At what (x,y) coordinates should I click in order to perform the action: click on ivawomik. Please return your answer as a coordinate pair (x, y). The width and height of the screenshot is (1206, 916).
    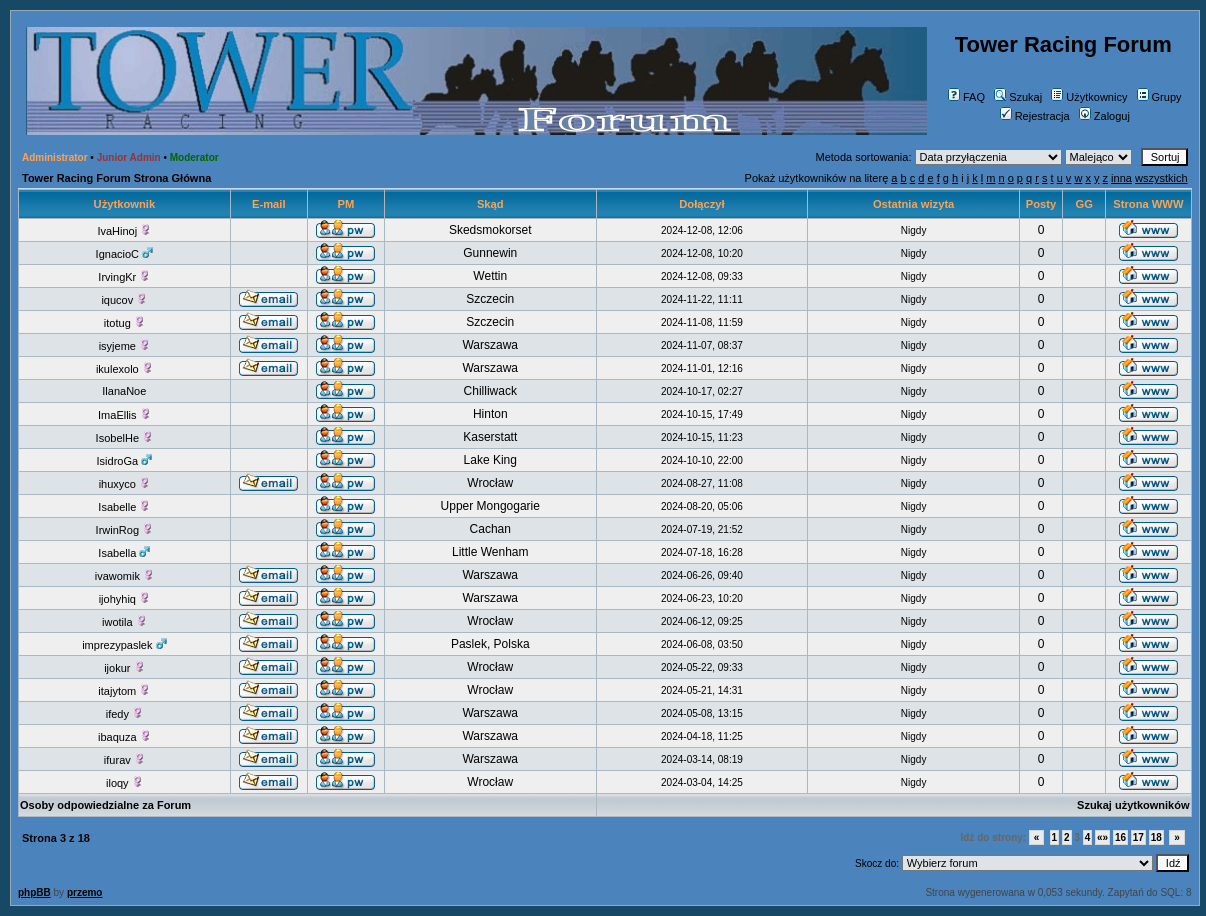
    Looking at the image, I should click on (124, 576).